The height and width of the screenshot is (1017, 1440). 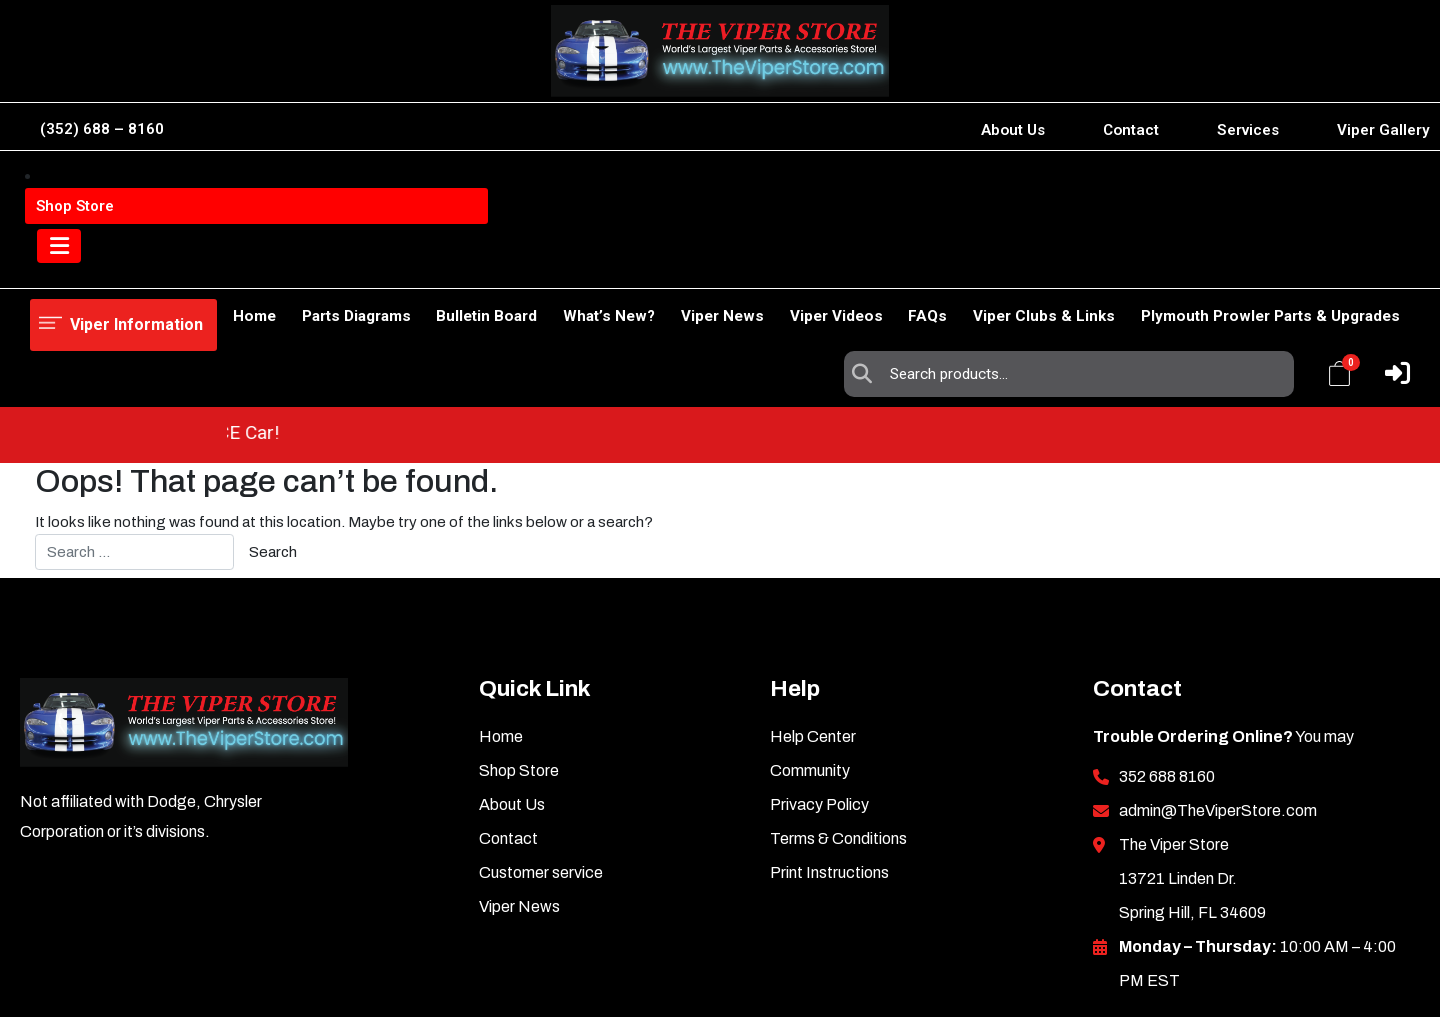 I want to click on Parts Diagrams, so click(x=282, y=265).